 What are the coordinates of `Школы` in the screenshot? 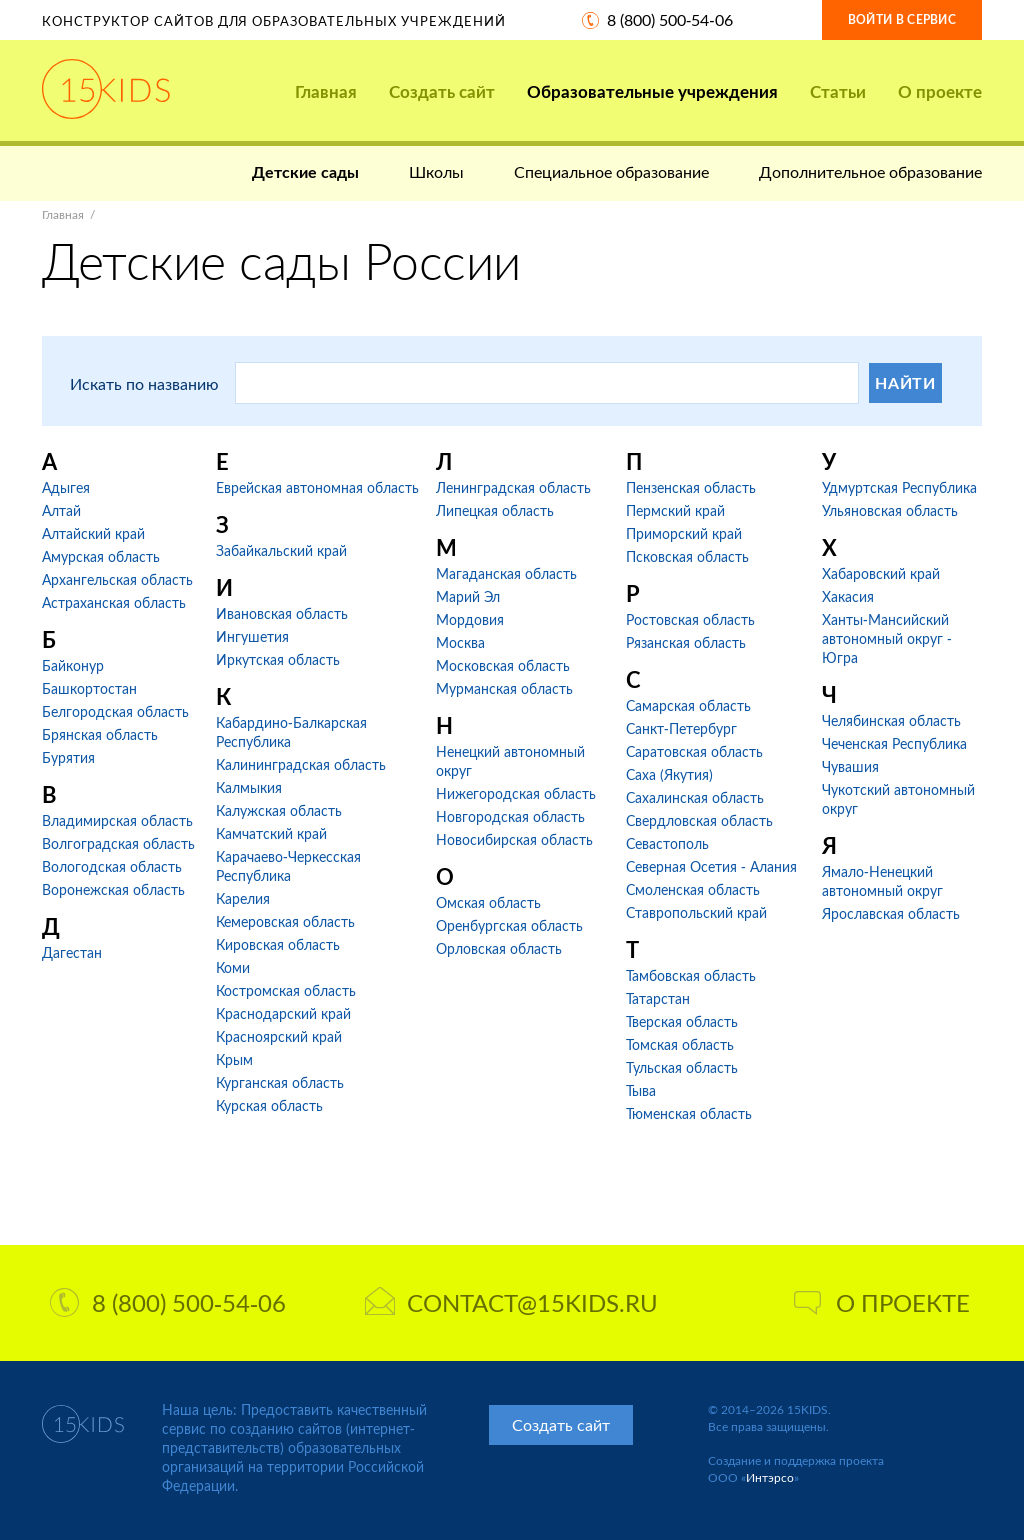 It's located at (436, 171).